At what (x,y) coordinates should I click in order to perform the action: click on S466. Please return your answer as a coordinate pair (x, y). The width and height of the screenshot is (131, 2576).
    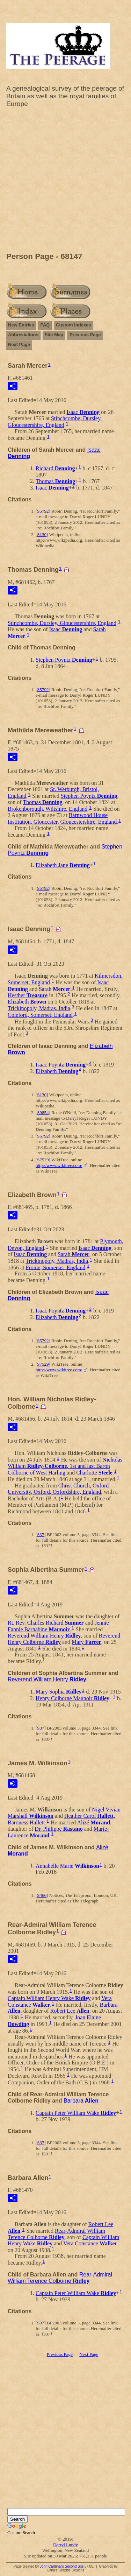
    Looking at the image, I should click on (41, 1895).